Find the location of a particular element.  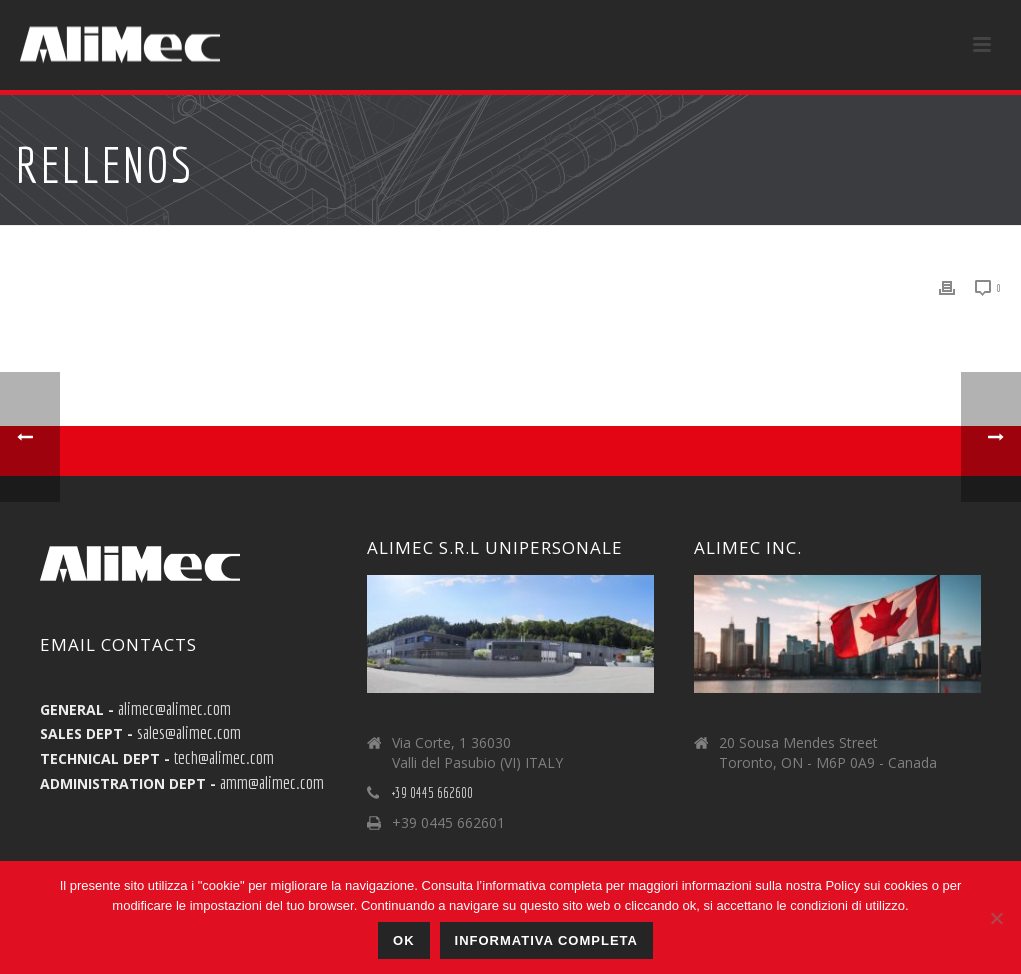

tech@alimec.com is located at coordinates (224, 757).